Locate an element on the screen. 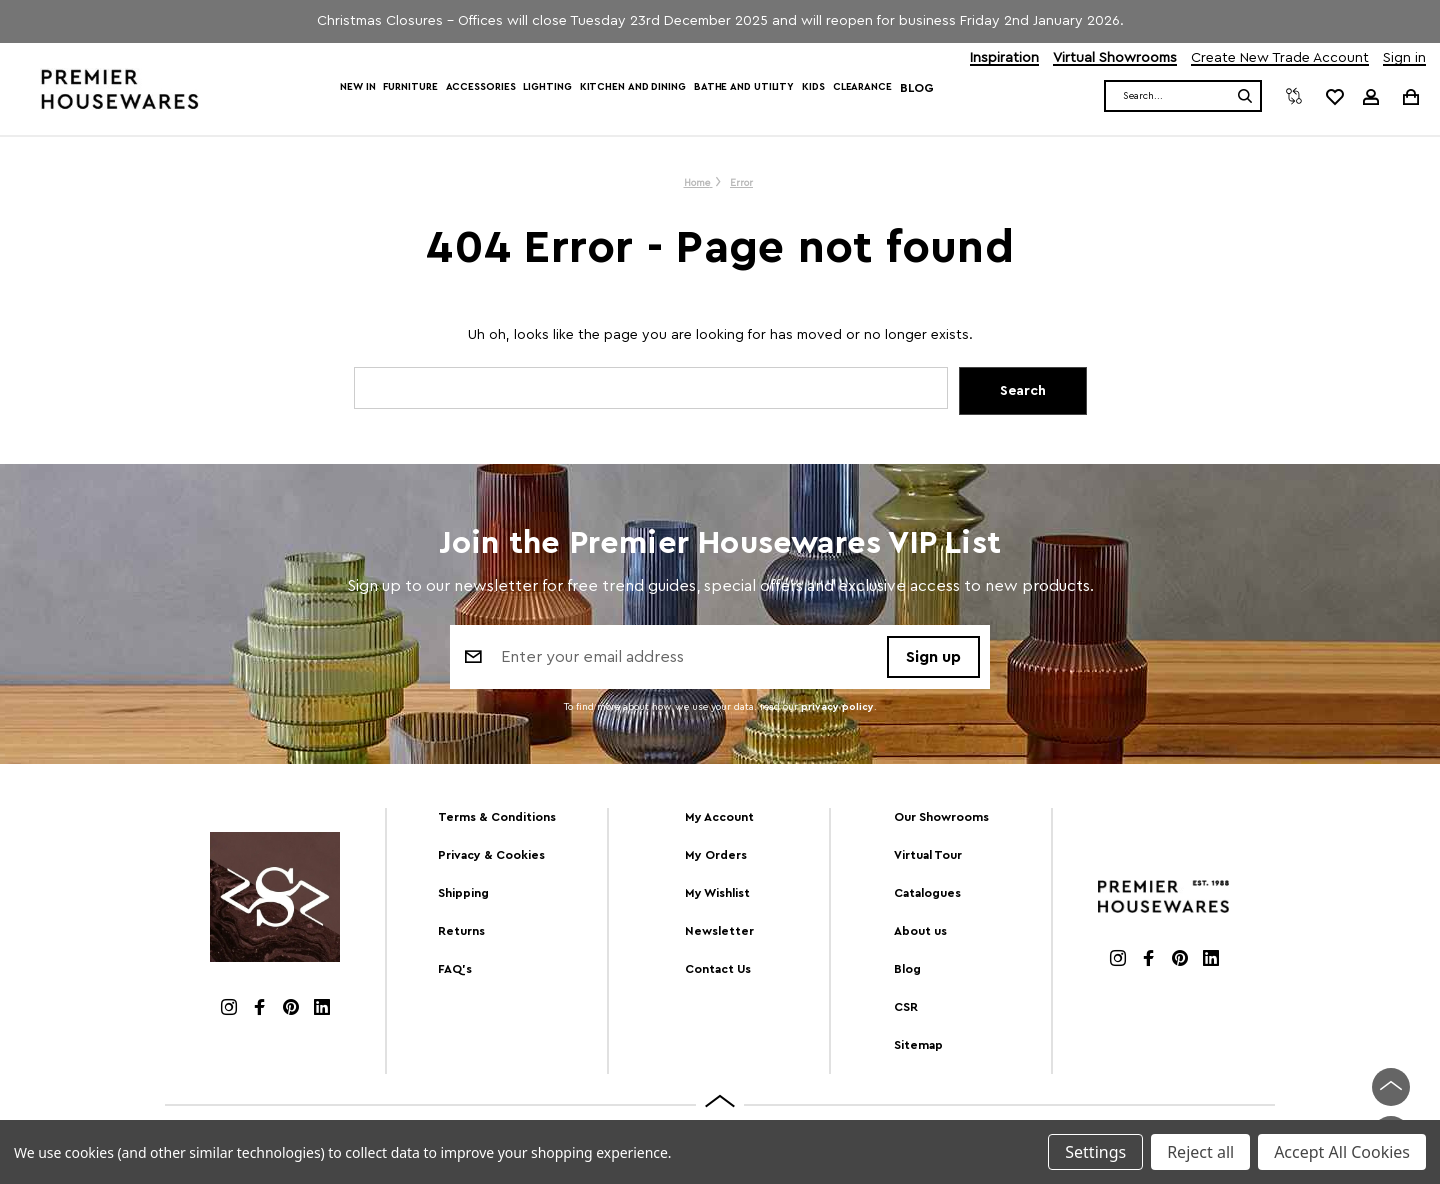 The image size is (1440, 1184). Our Showrooms is located at coordinates (941, 817).